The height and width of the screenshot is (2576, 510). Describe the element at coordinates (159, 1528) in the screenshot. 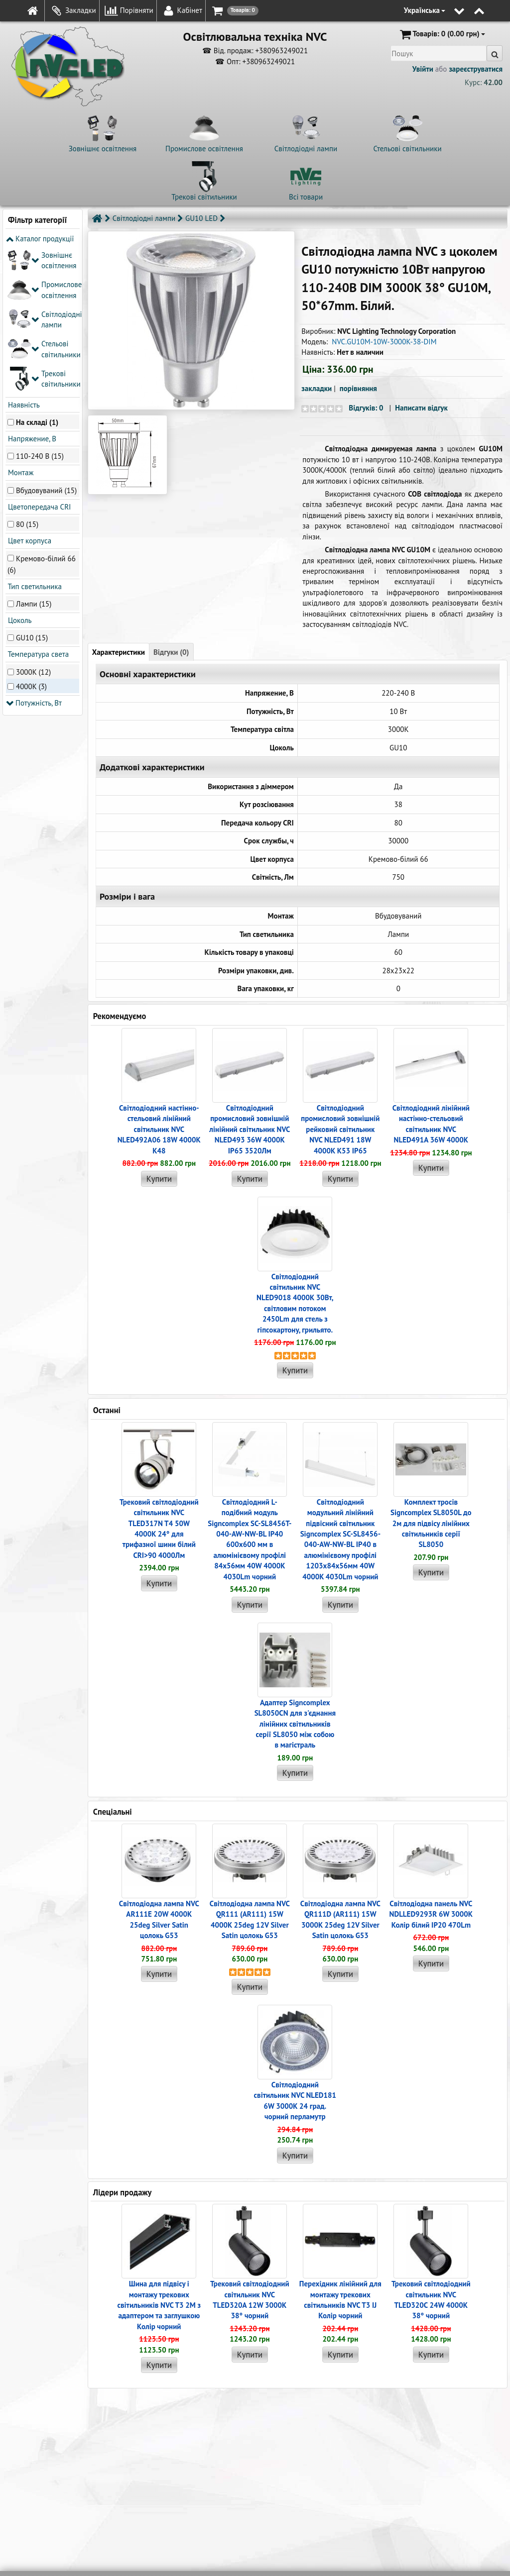

I see `Трековий світлодіодний світильник NVC TLED317N T4 50W 4000K 24° для трифазної шини білий CRI>90 4000Лм` at that location.